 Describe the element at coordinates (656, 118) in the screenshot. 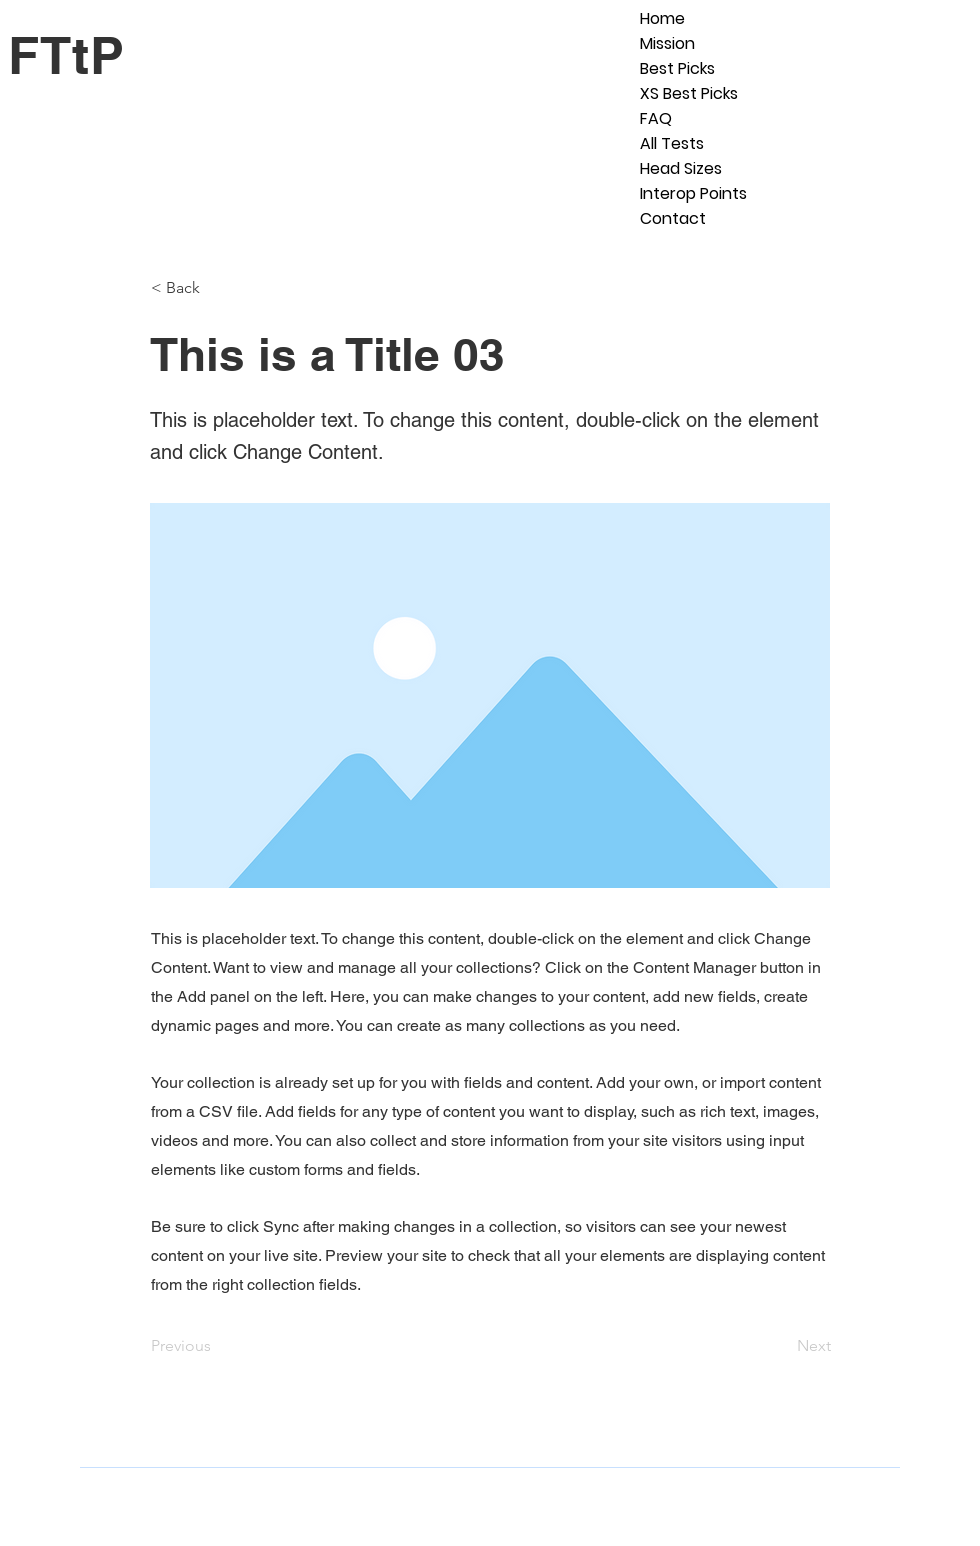

I see `FAQ` at that location.